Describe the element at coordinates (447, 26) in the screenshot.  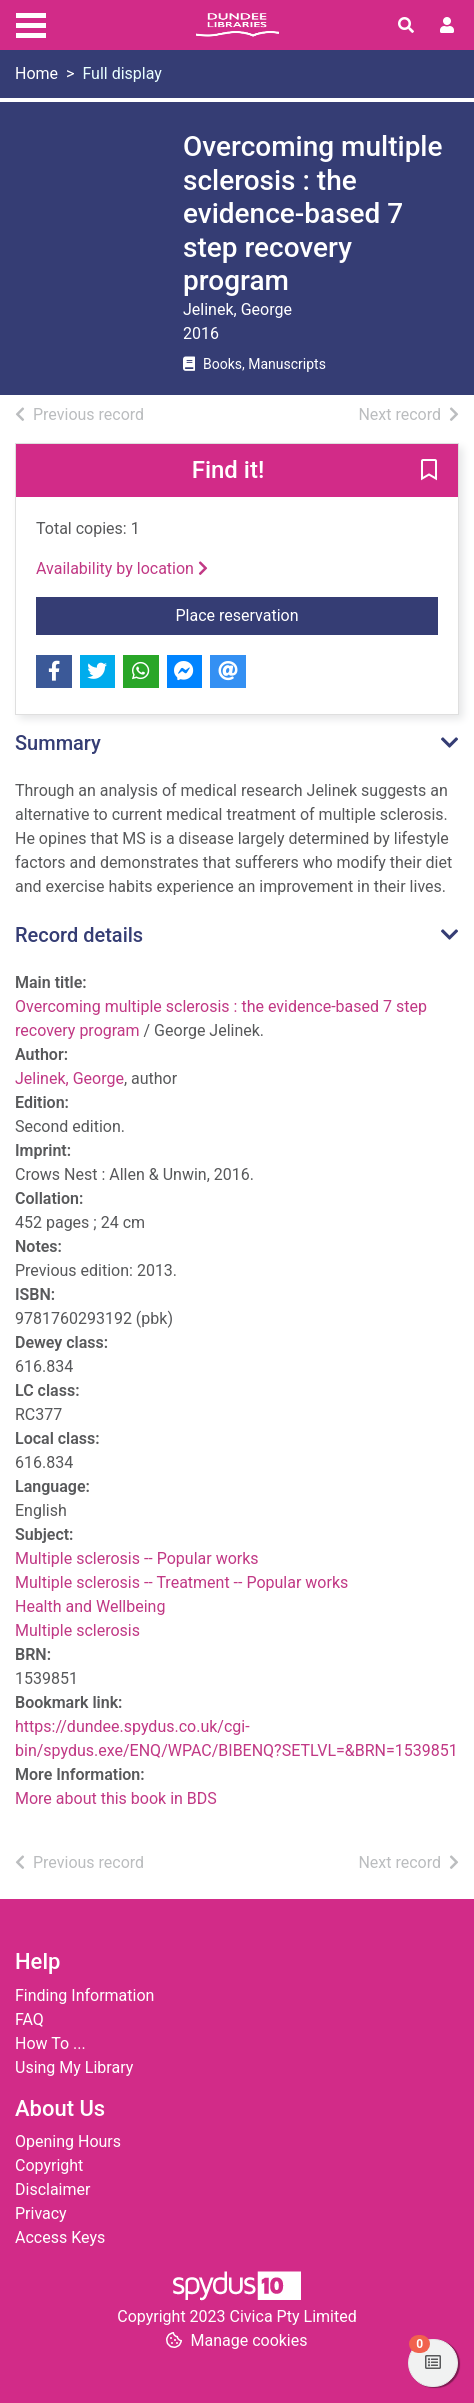
I see `[User menu]` at that location.